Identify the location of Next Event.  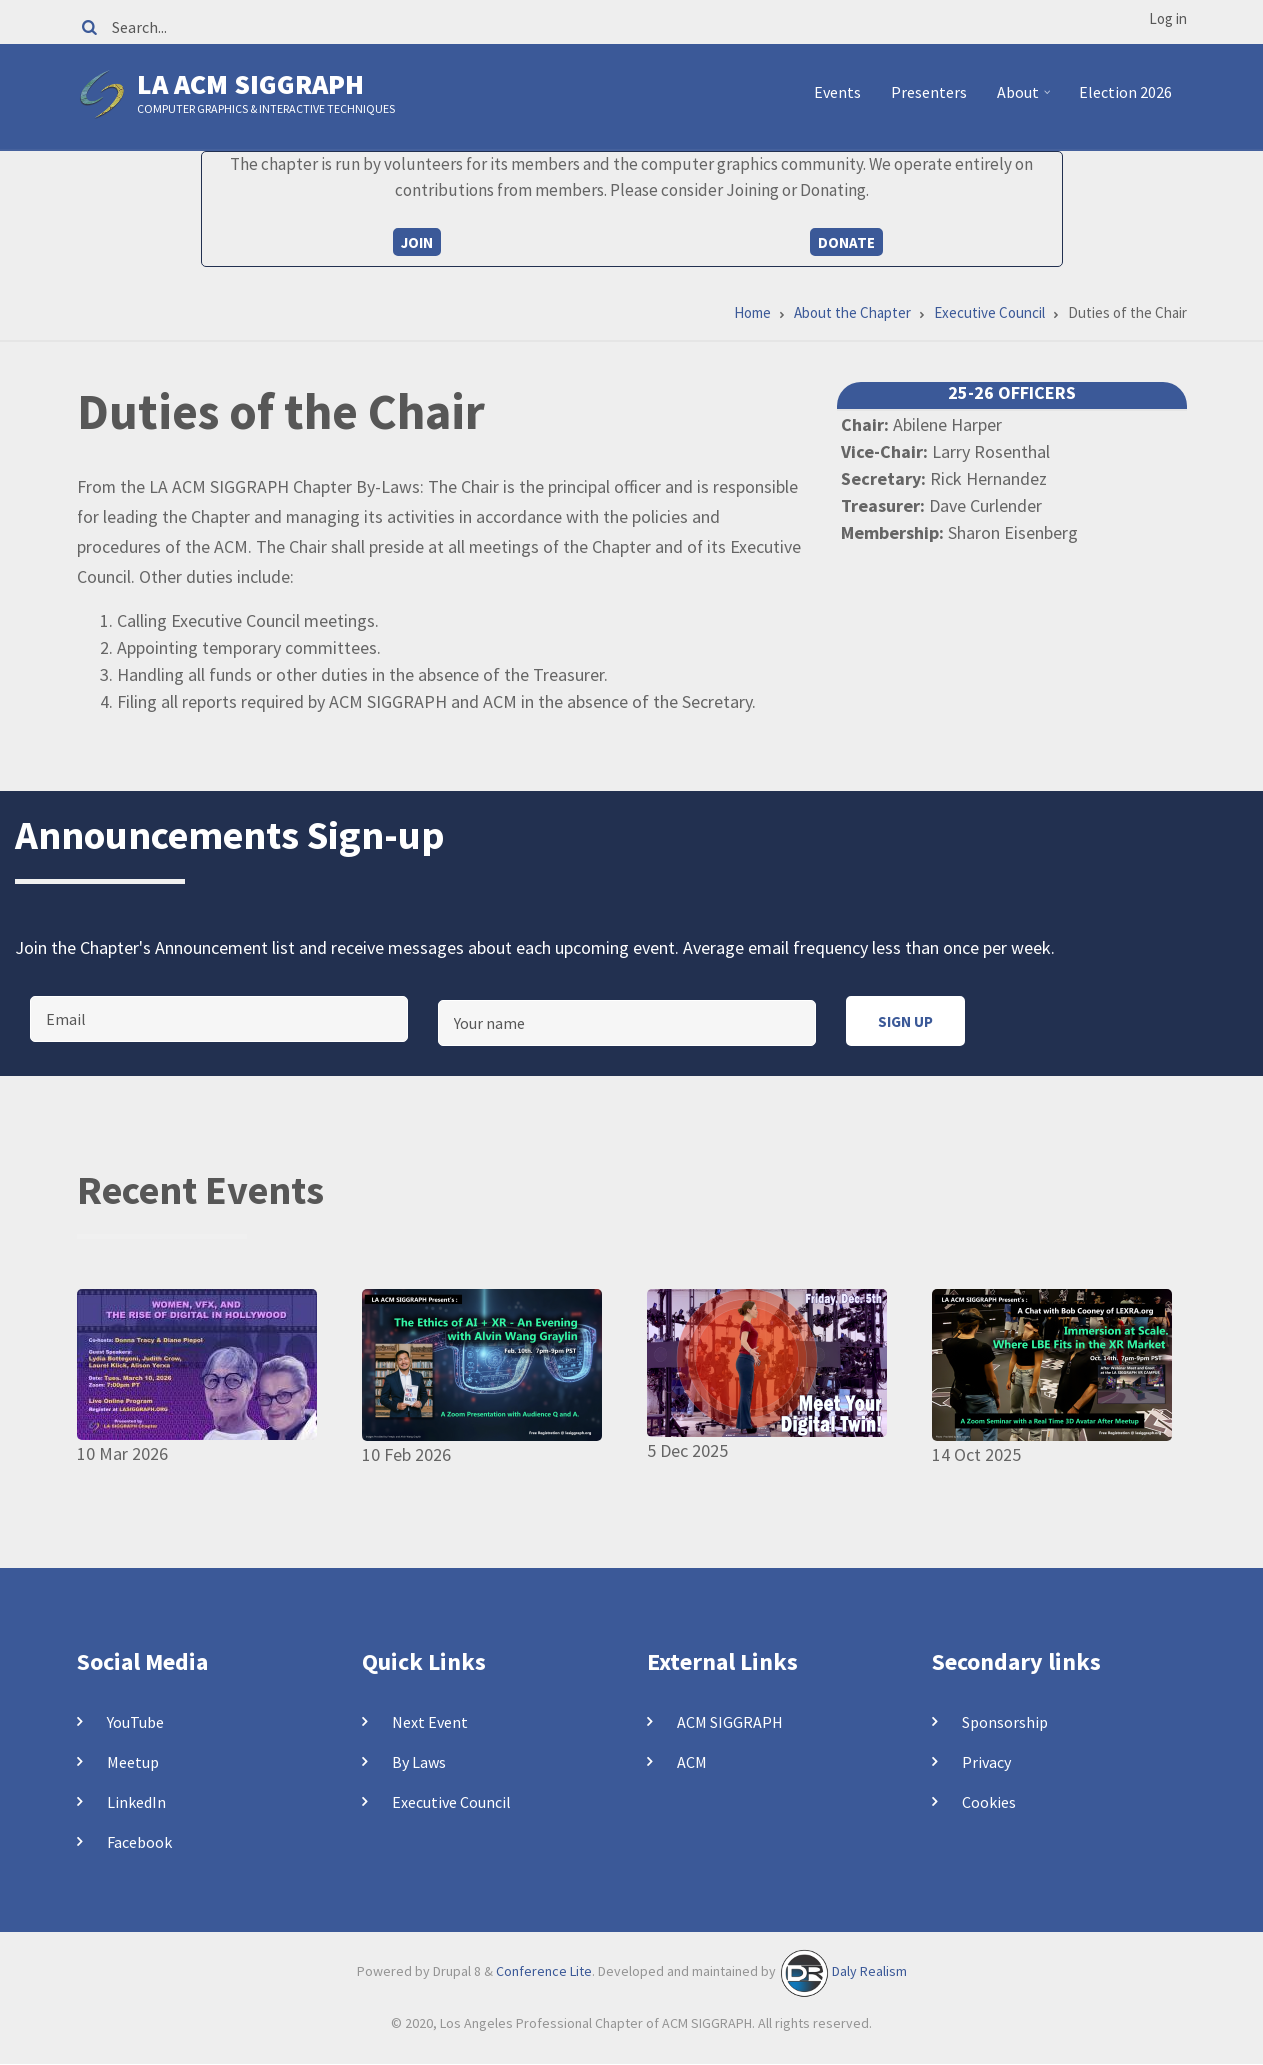
(430, 1722).